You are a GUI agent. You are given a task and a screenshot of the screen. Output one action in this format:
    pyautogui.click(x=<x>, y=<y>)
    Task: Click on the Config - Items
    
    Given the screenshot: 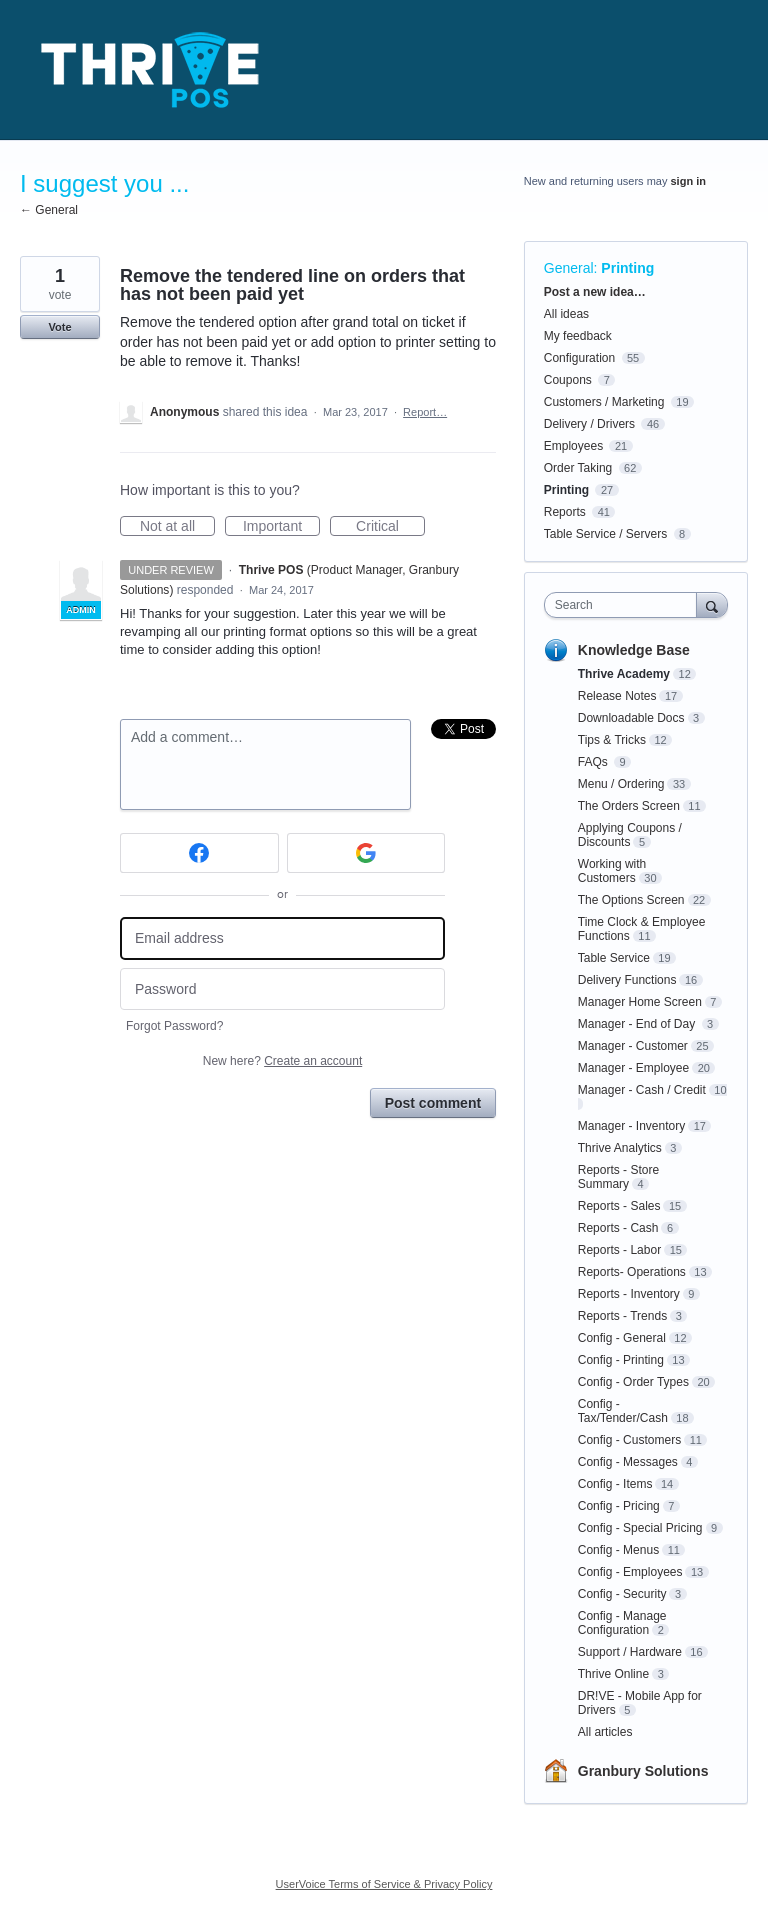 What is the action you would take?
    pyautogui.click(x=615, y=1484)
    